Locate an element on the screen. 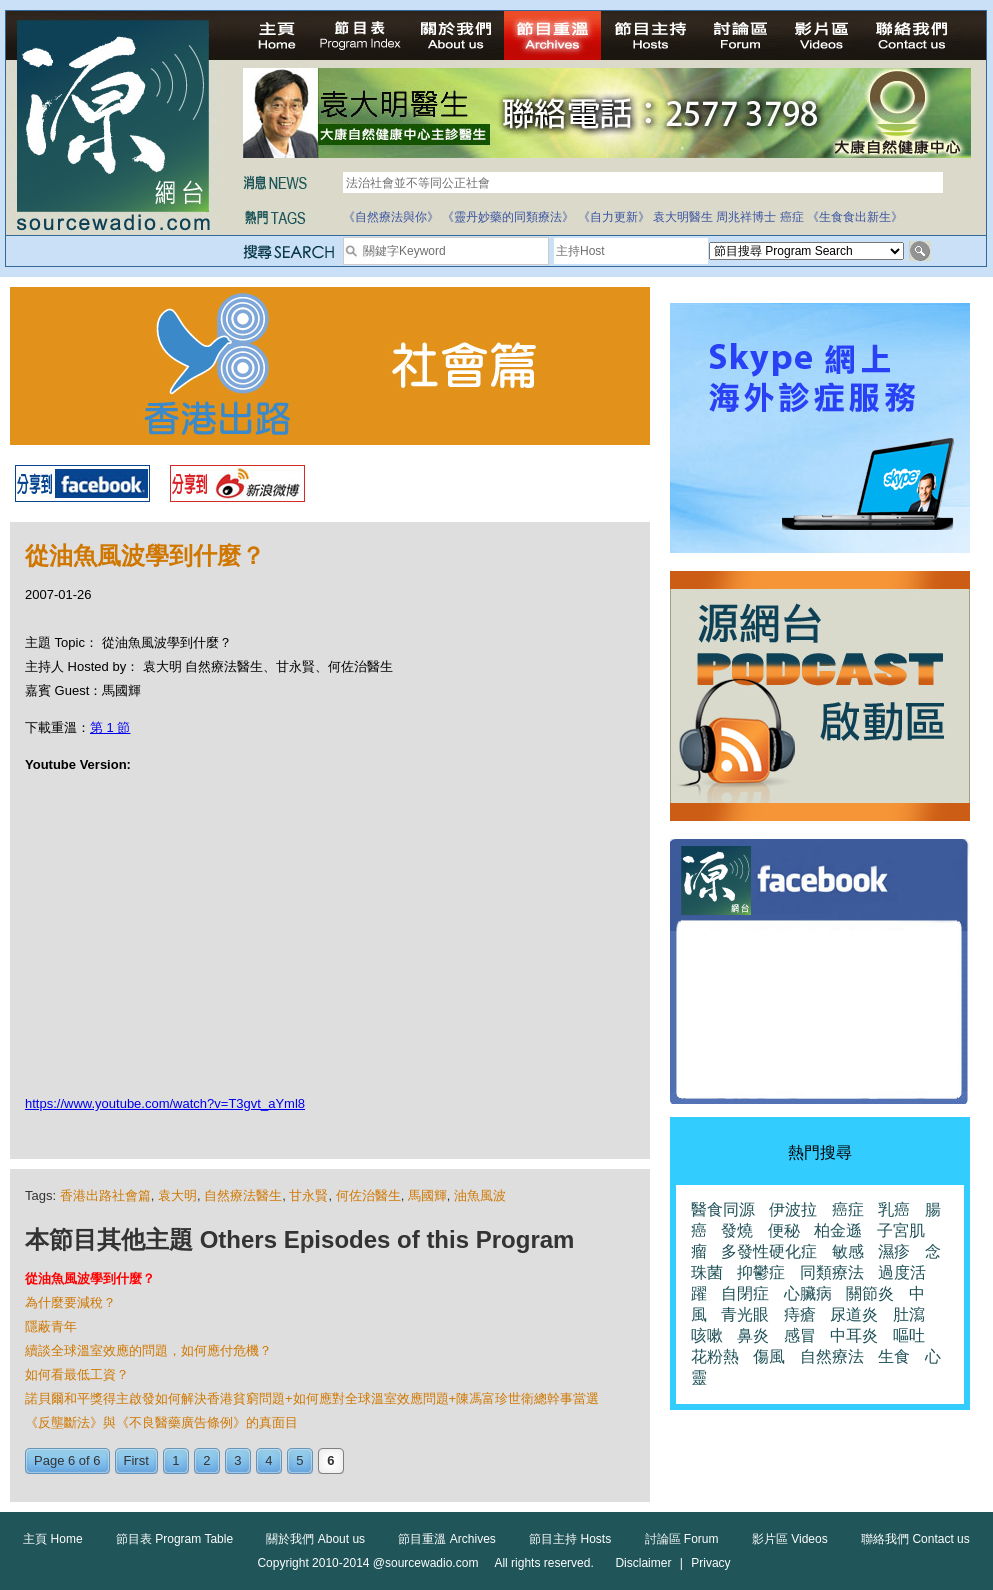  感冒 is located at coordinates (800, 1335).